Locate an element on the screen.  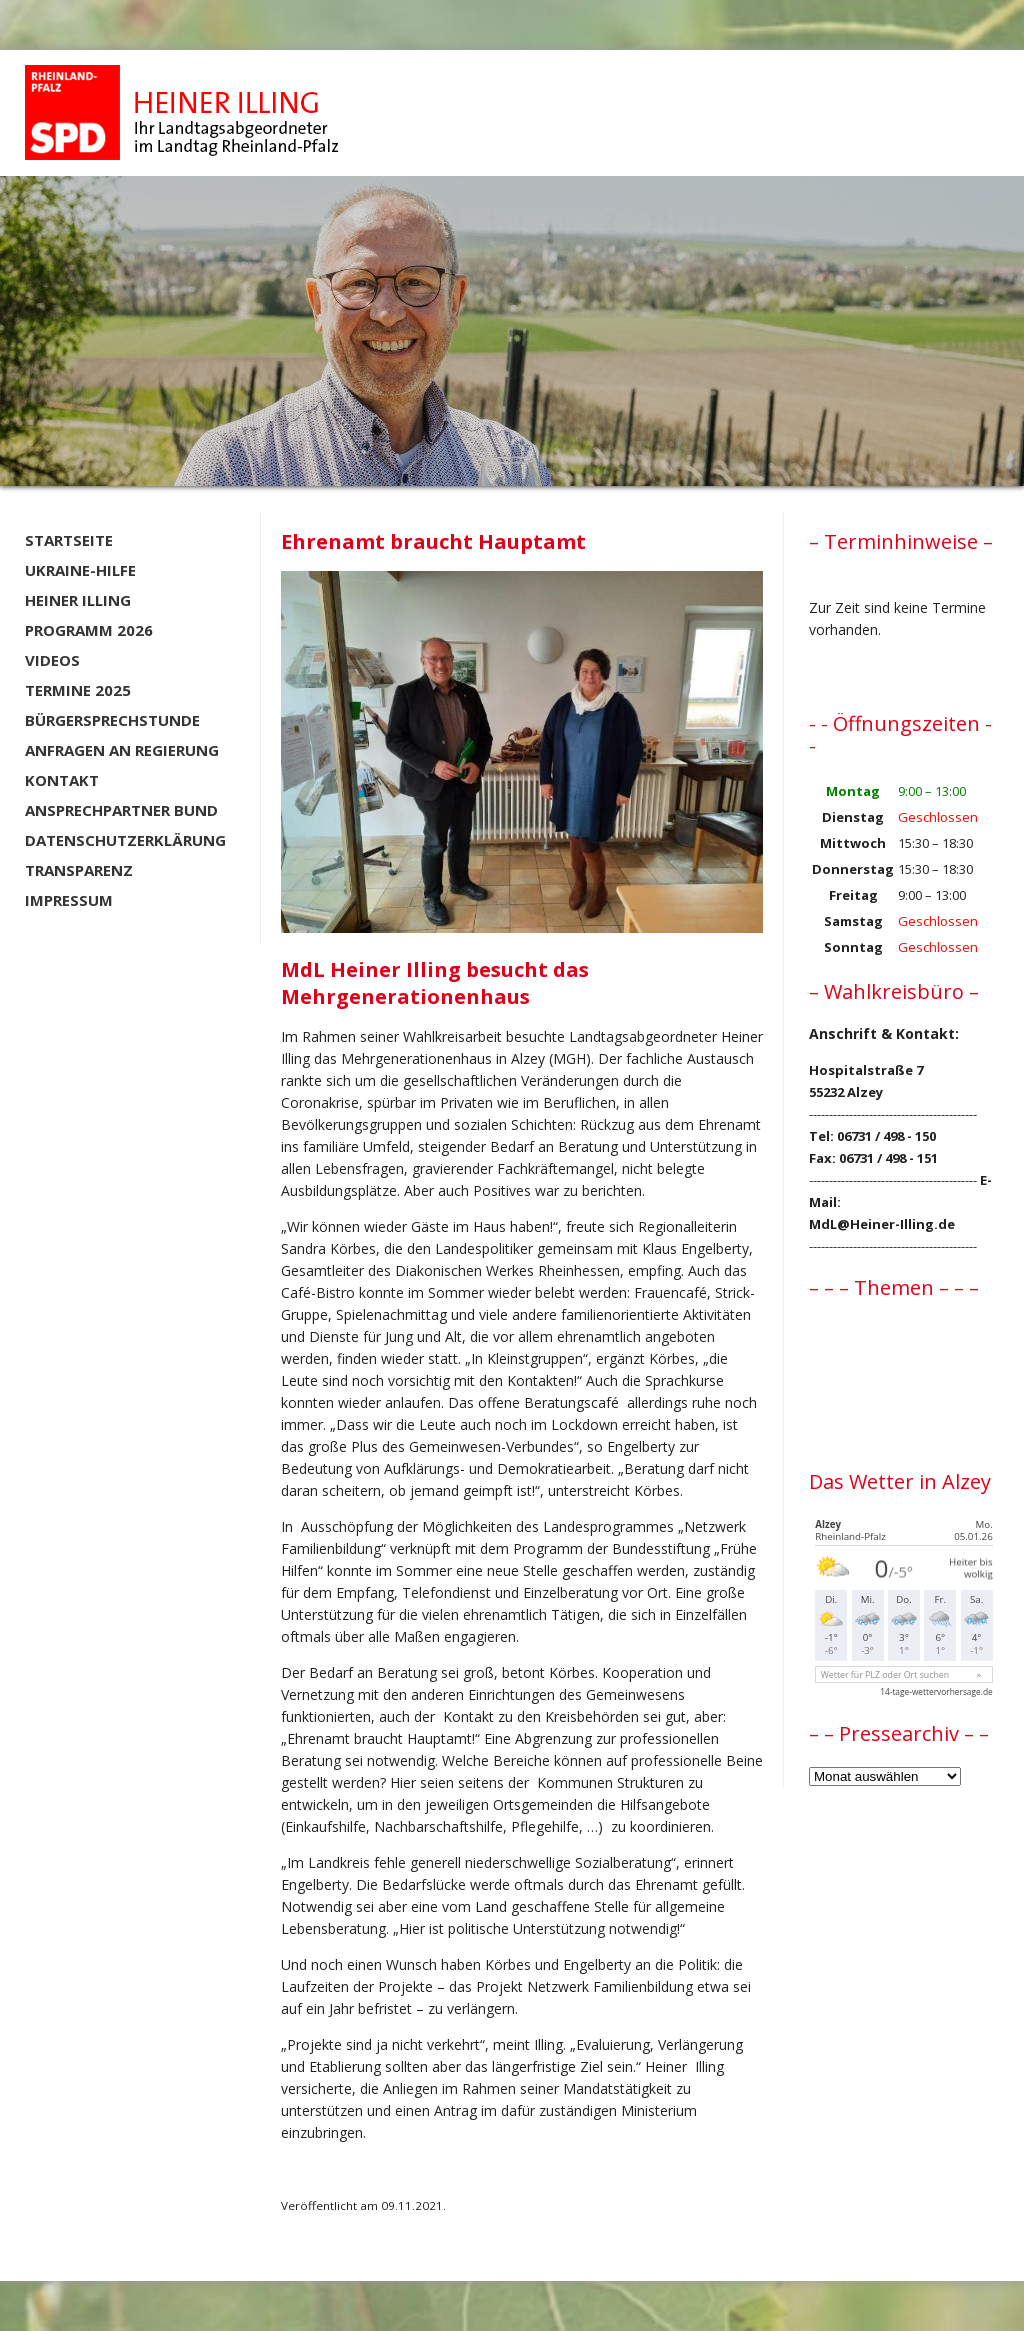
MdL@Heiner-Illing.de is located at coordinates (882, 1224).